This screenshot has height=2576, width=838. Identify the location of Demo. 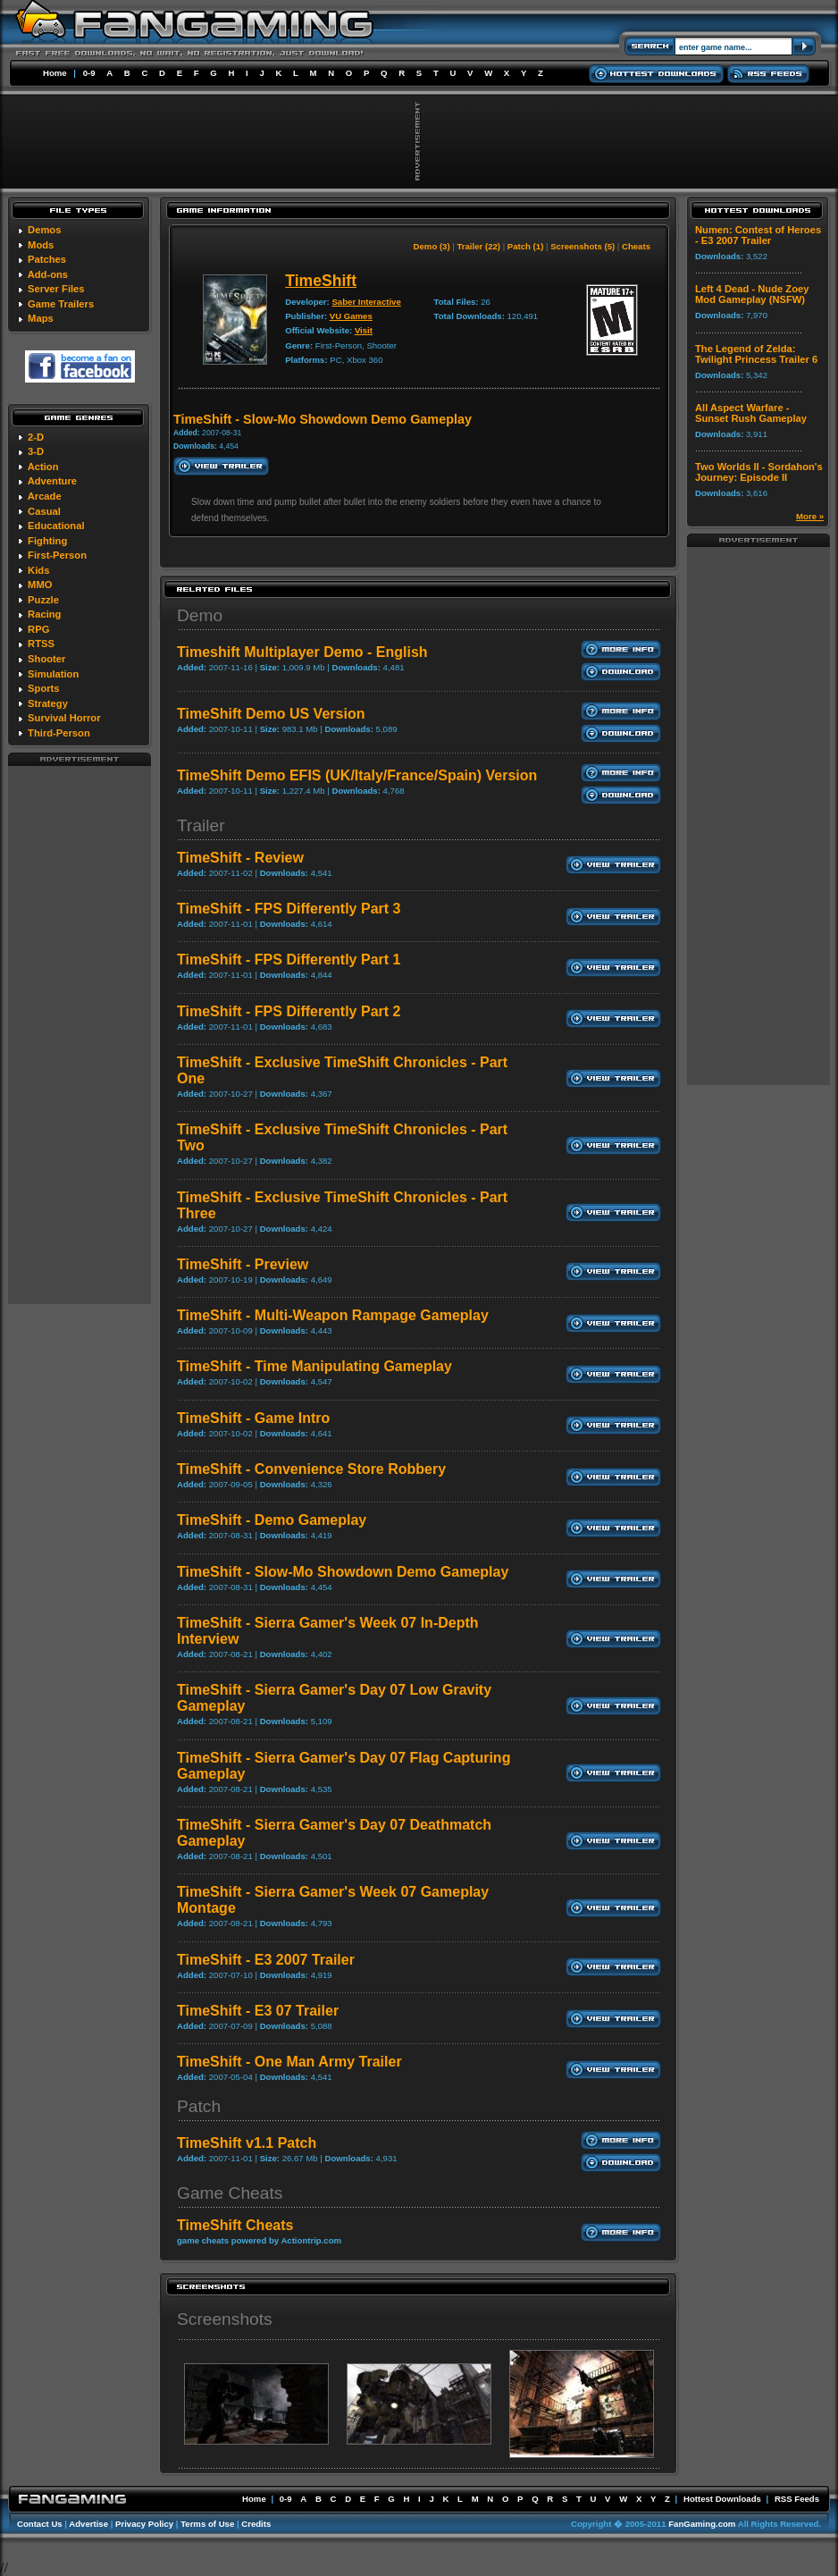
(199, 615).